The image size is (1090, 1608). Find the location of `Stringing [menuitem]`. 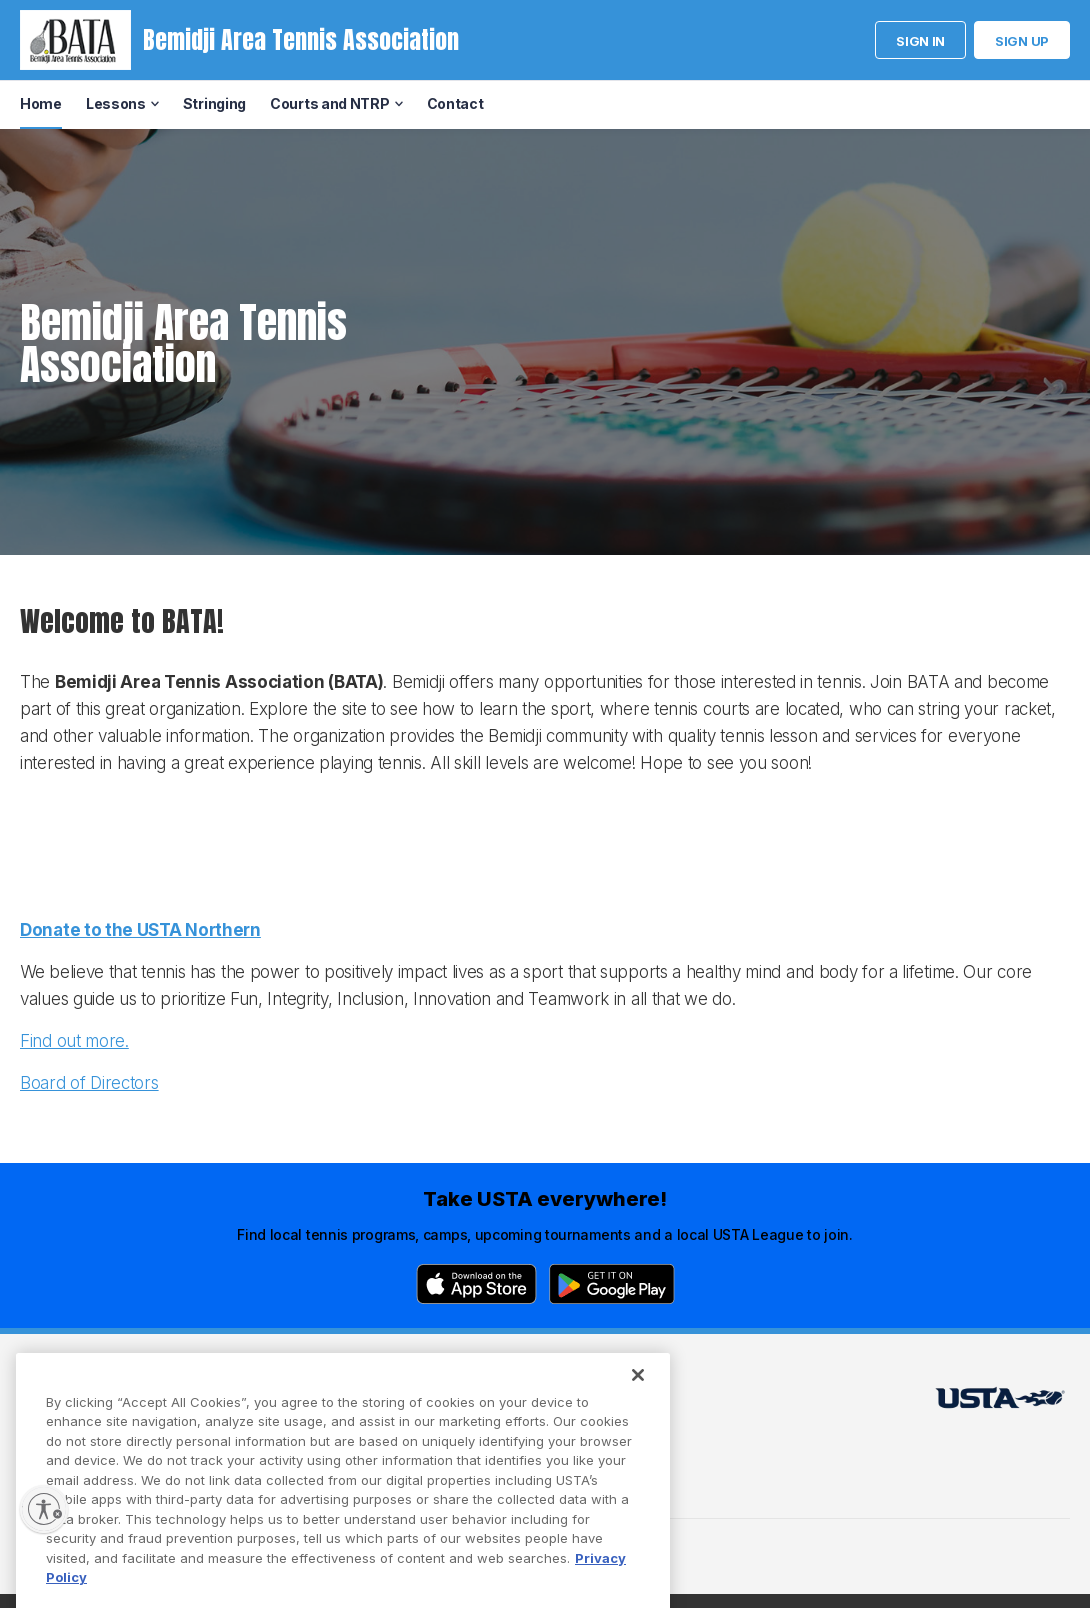

Stringing [menuitem] is located at coordinates (214, 103).